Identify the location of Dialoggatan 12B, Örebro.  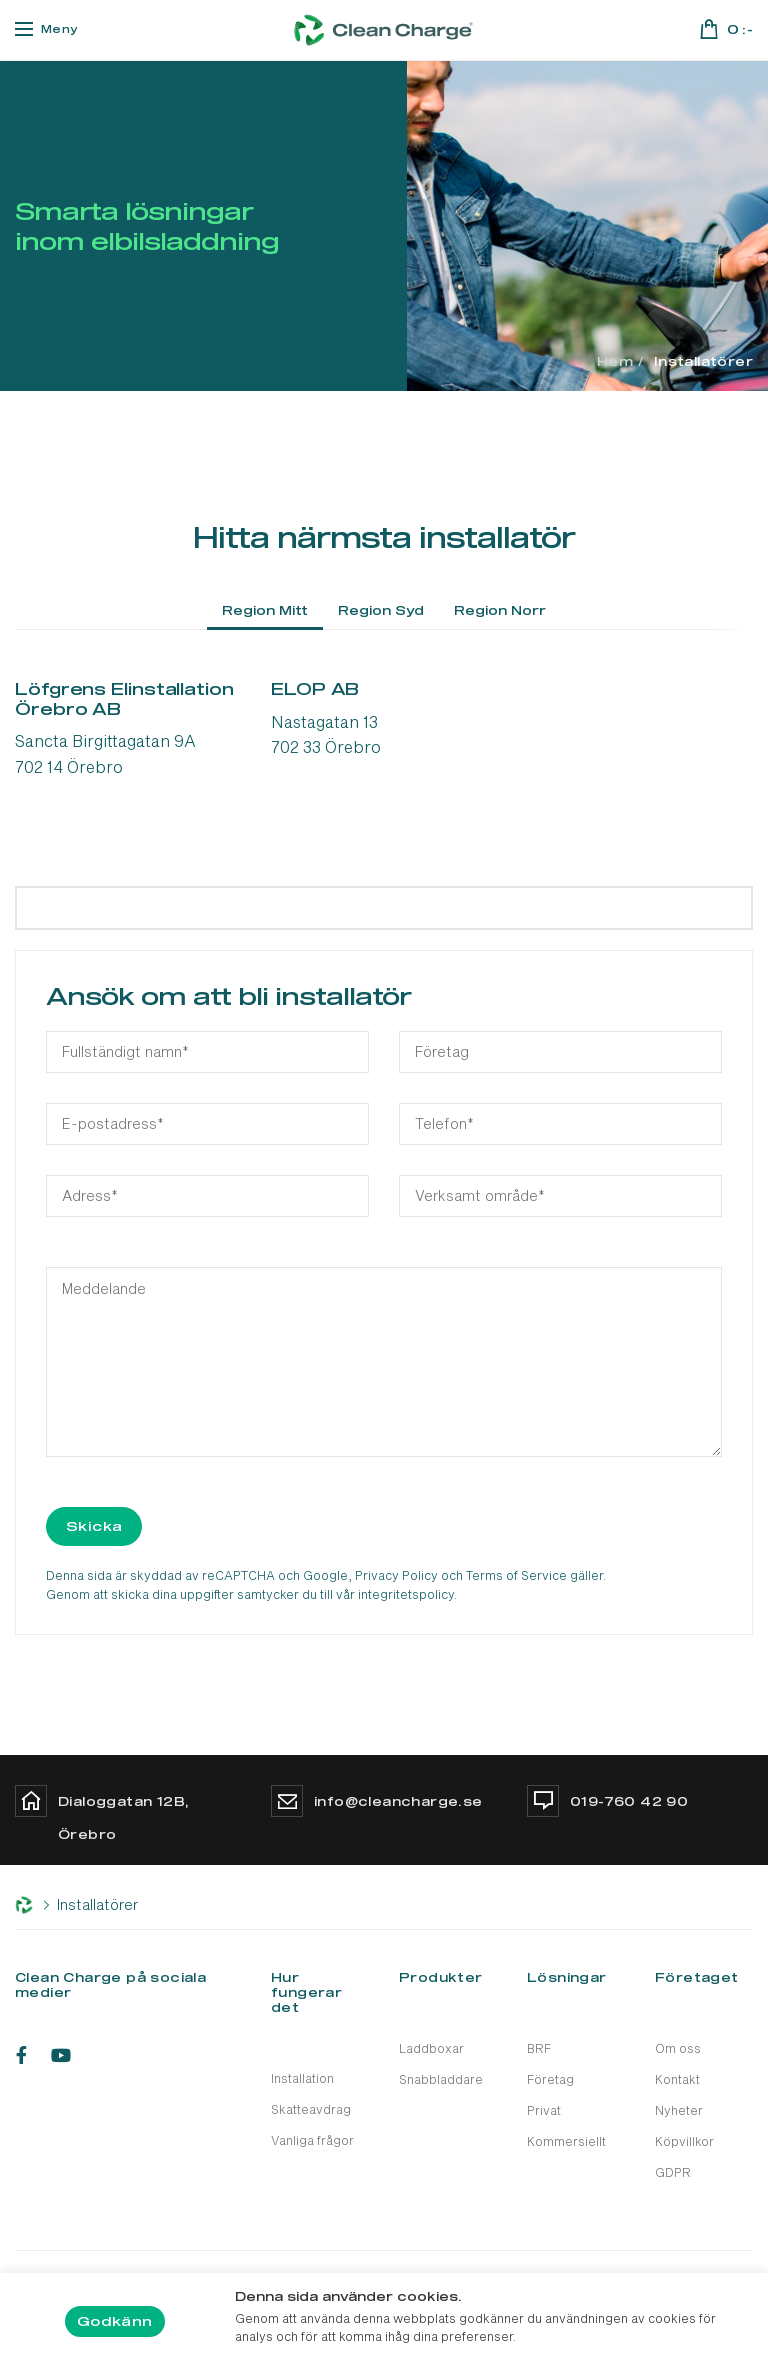
(123, 1817).